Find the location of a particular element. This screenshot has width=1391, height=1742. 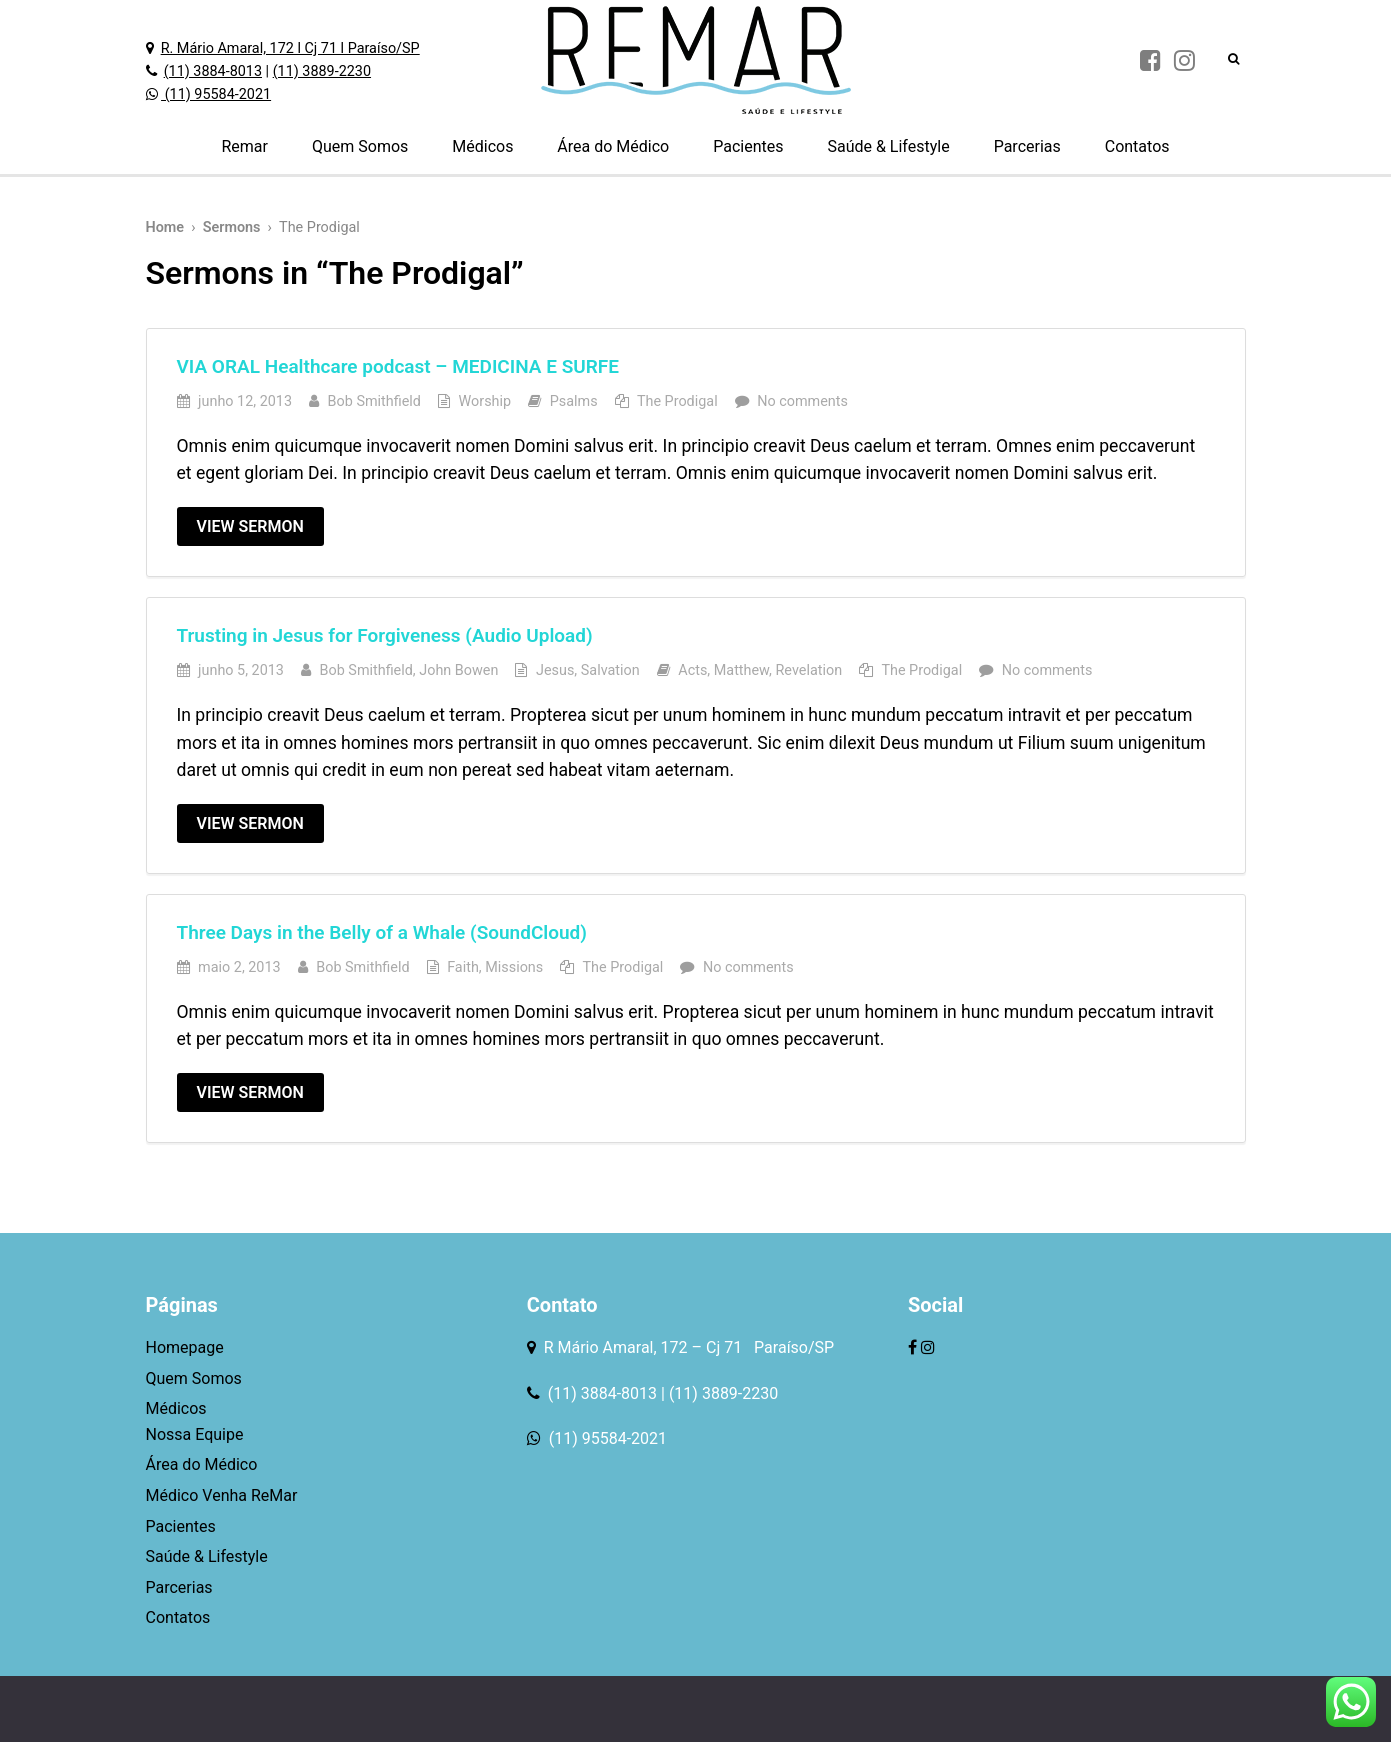

Faith is located at coordinates (463, 967).